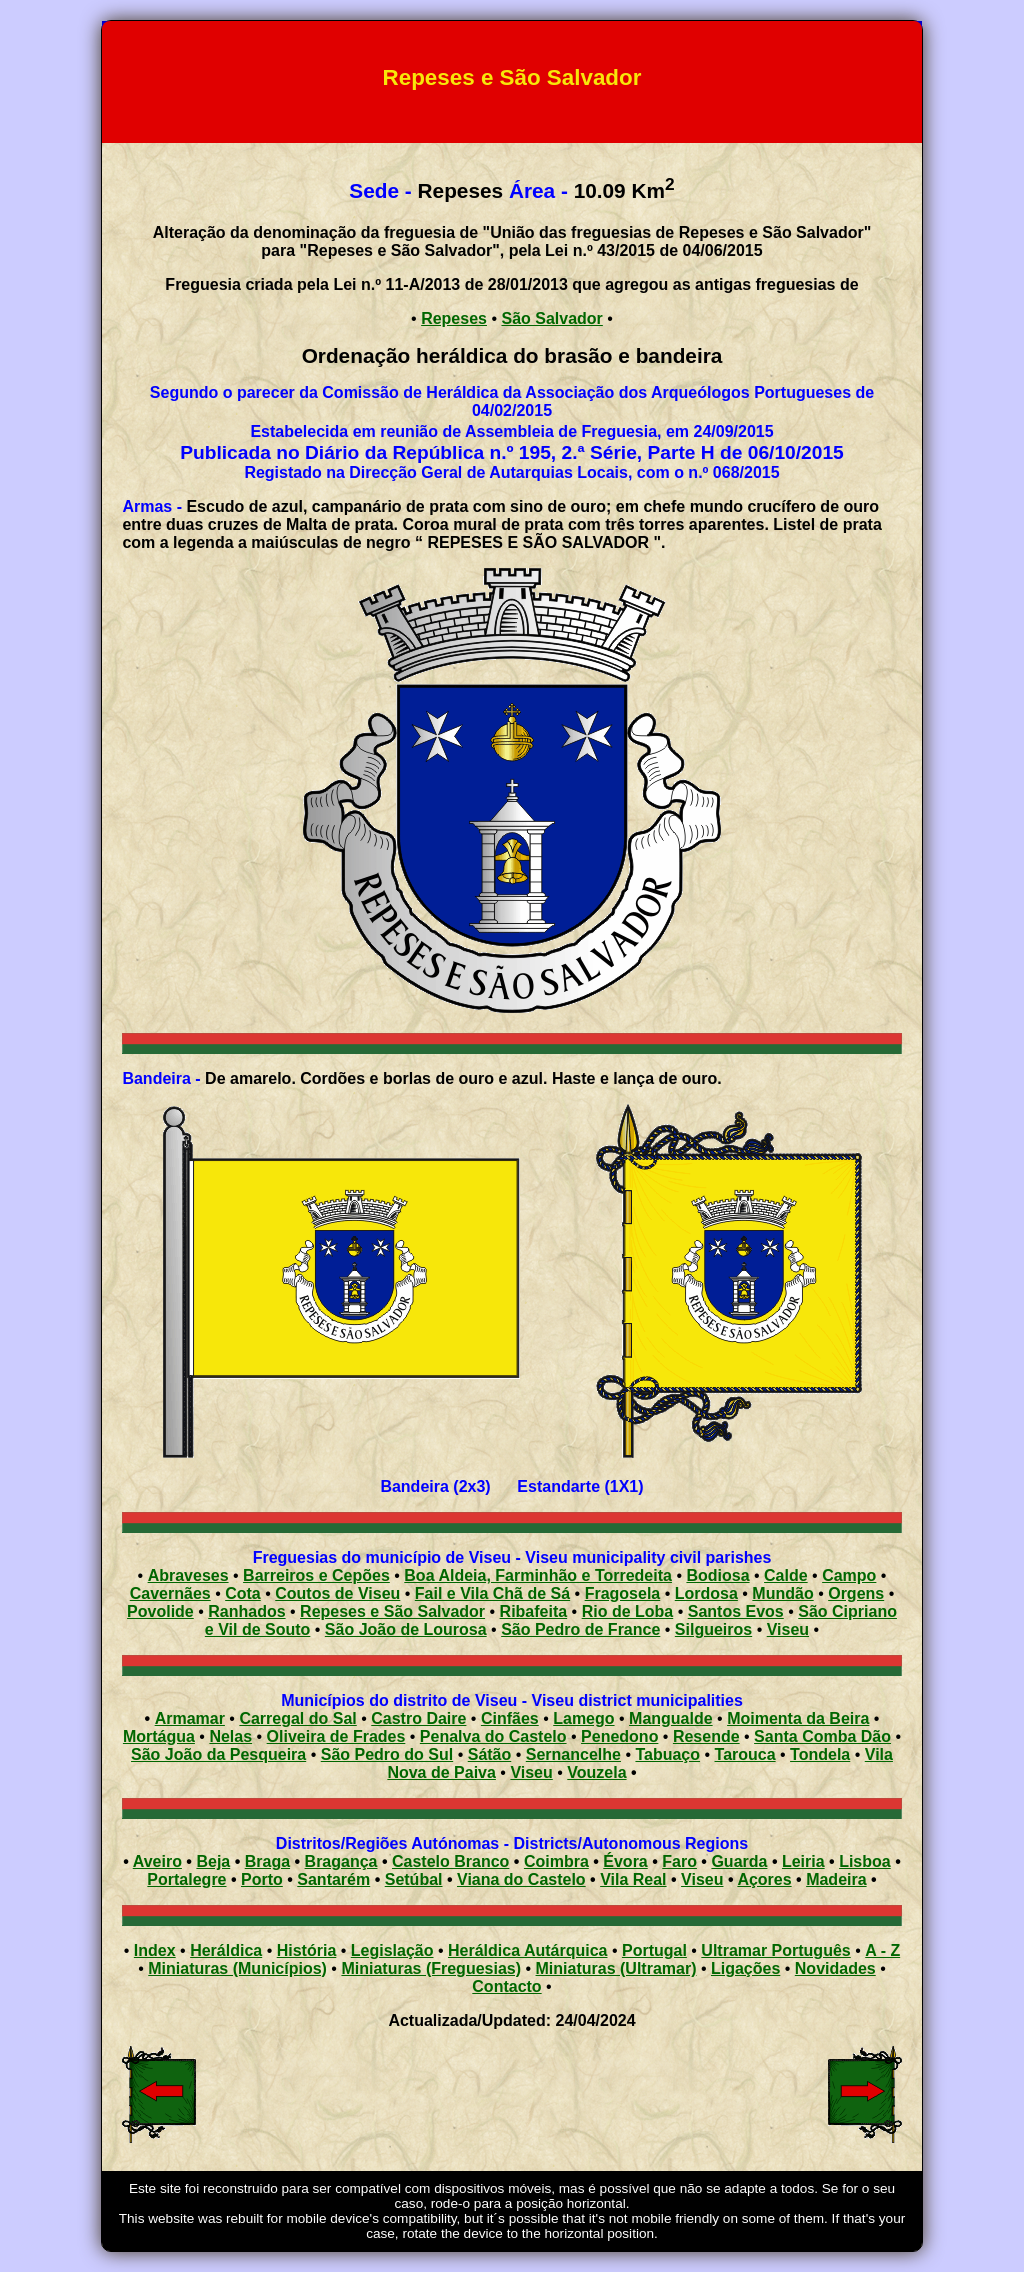  Describe the element at coordinates (798, 1718) in the screenshot. I see `Moimenta da Beira` at that location.